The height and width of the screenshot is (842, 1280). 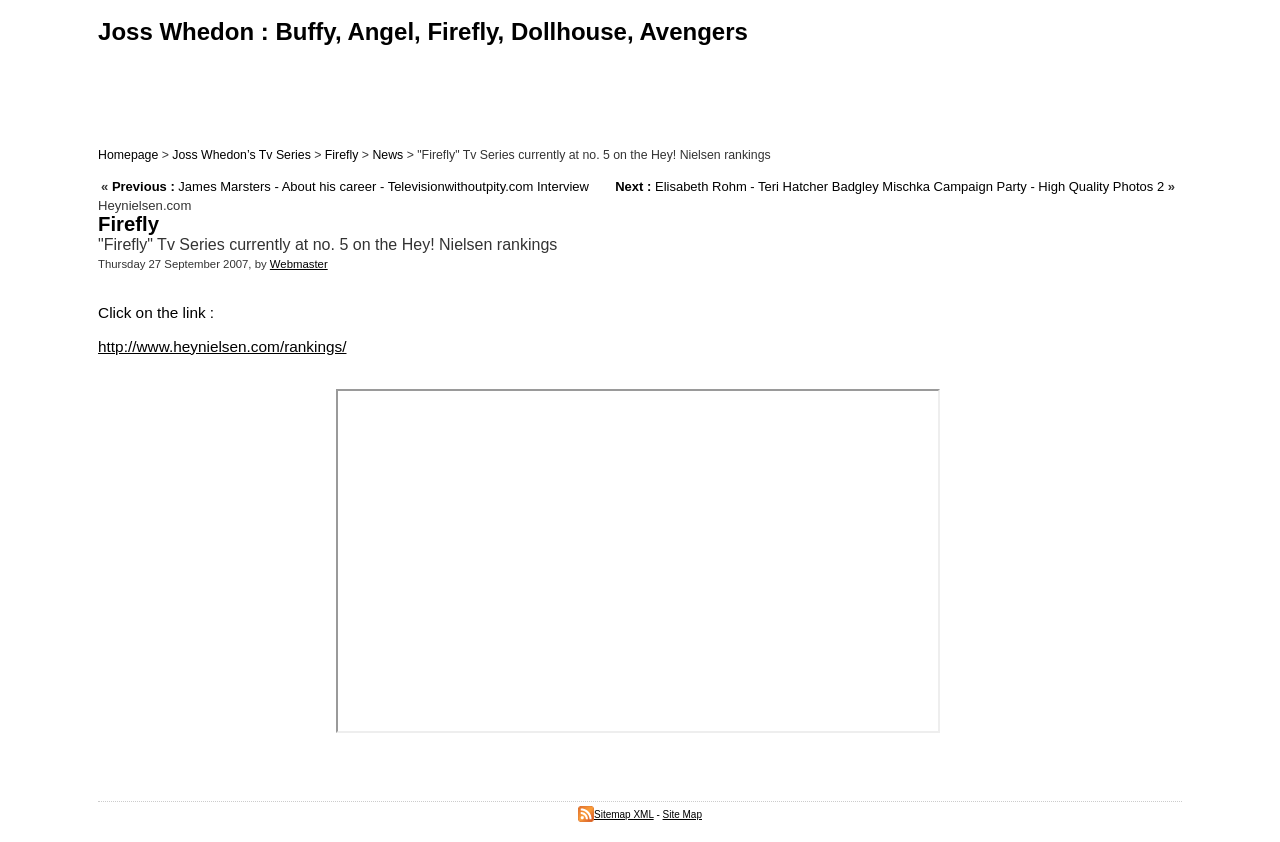 I want to click on Site Map, so click(x=682, y=814).